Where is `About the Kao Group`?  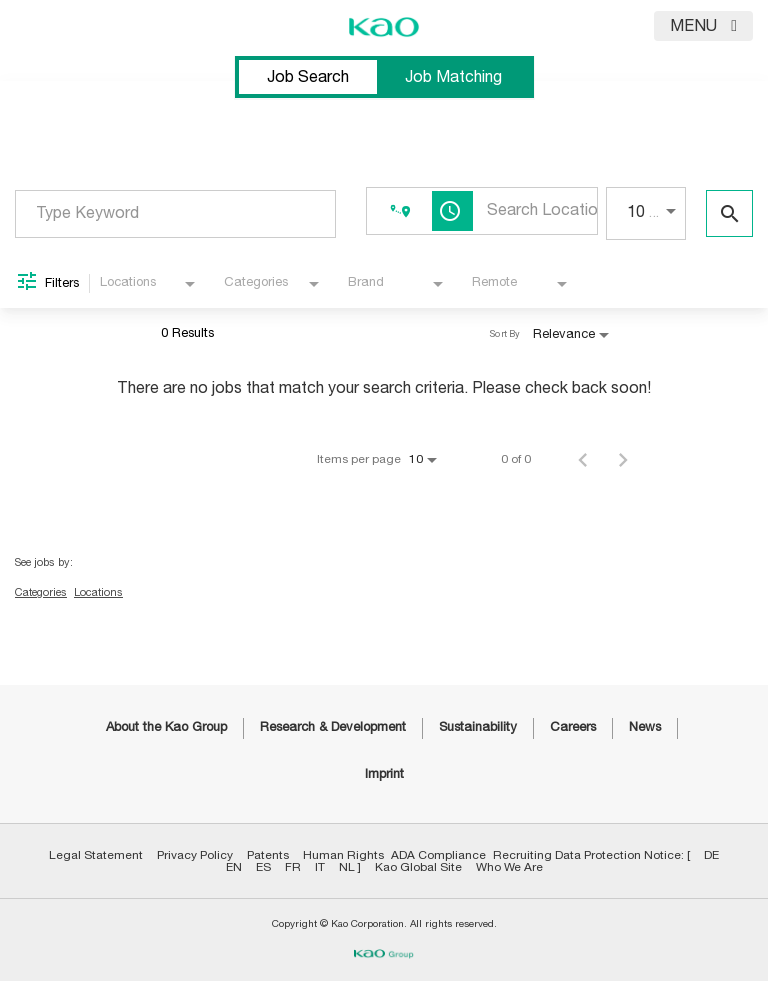
About the Kao Group is located at coordinates (166, 727).